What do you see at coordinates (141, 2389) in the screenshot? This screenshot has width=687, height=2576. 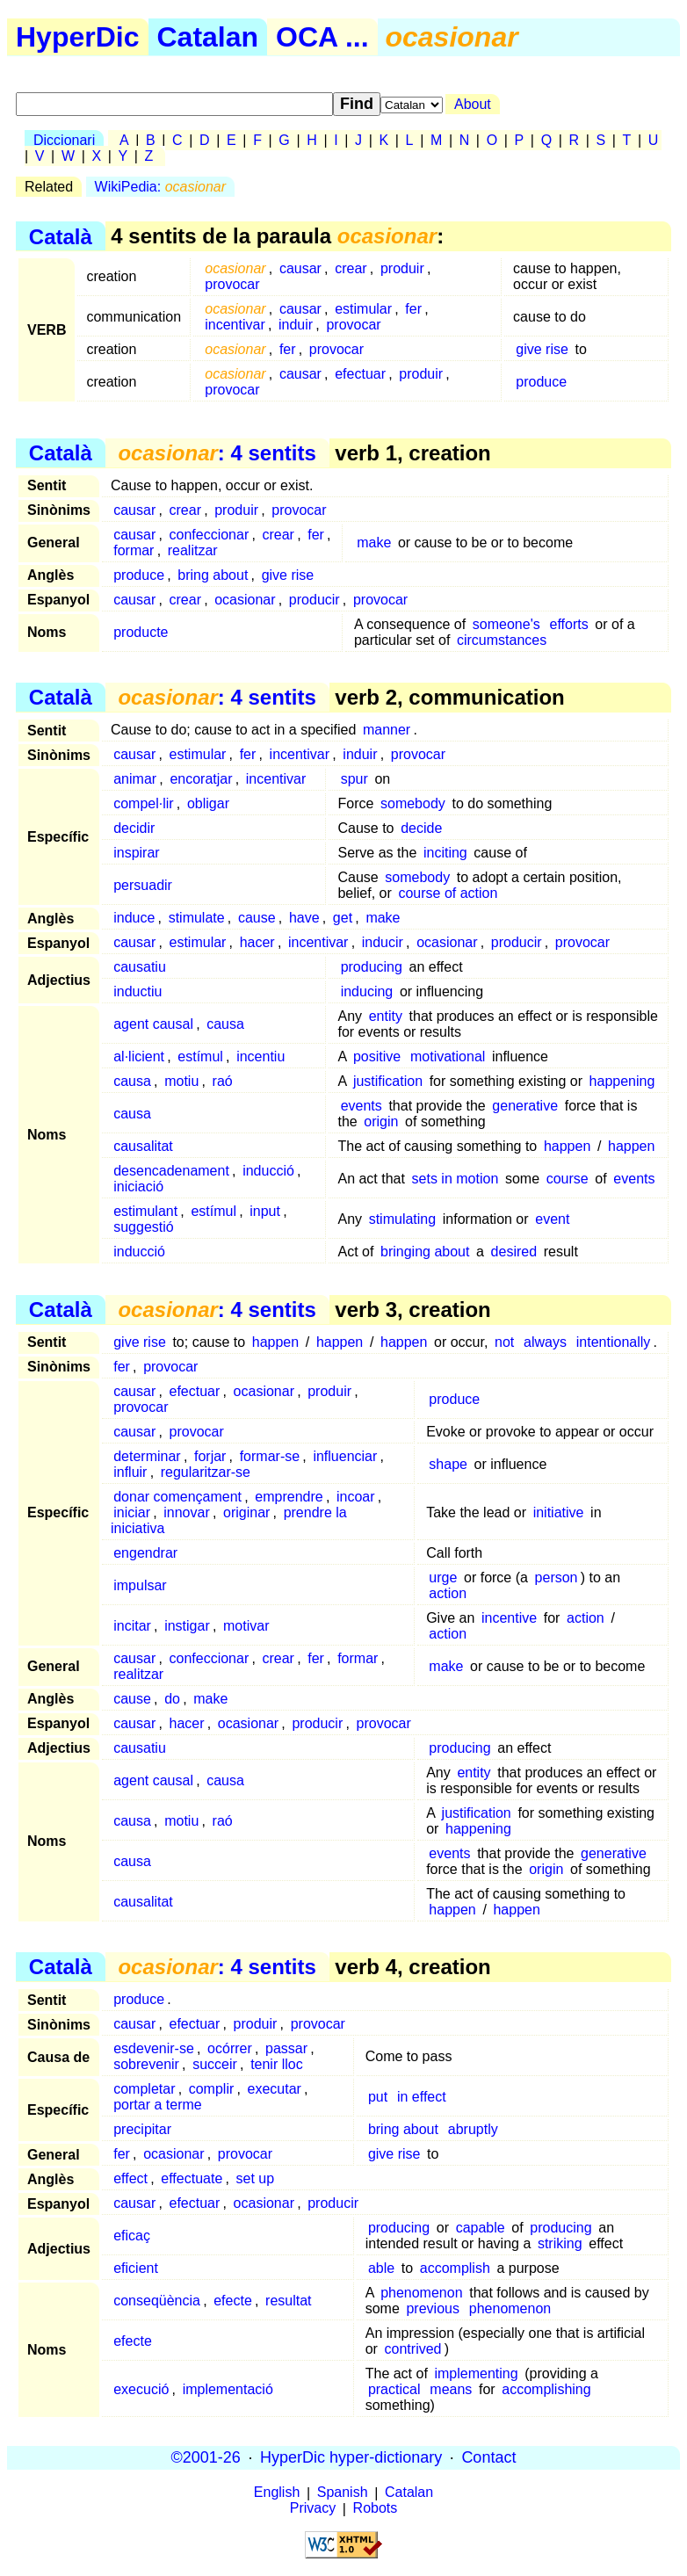 I see `execució` at bounding box center [141, 2389].